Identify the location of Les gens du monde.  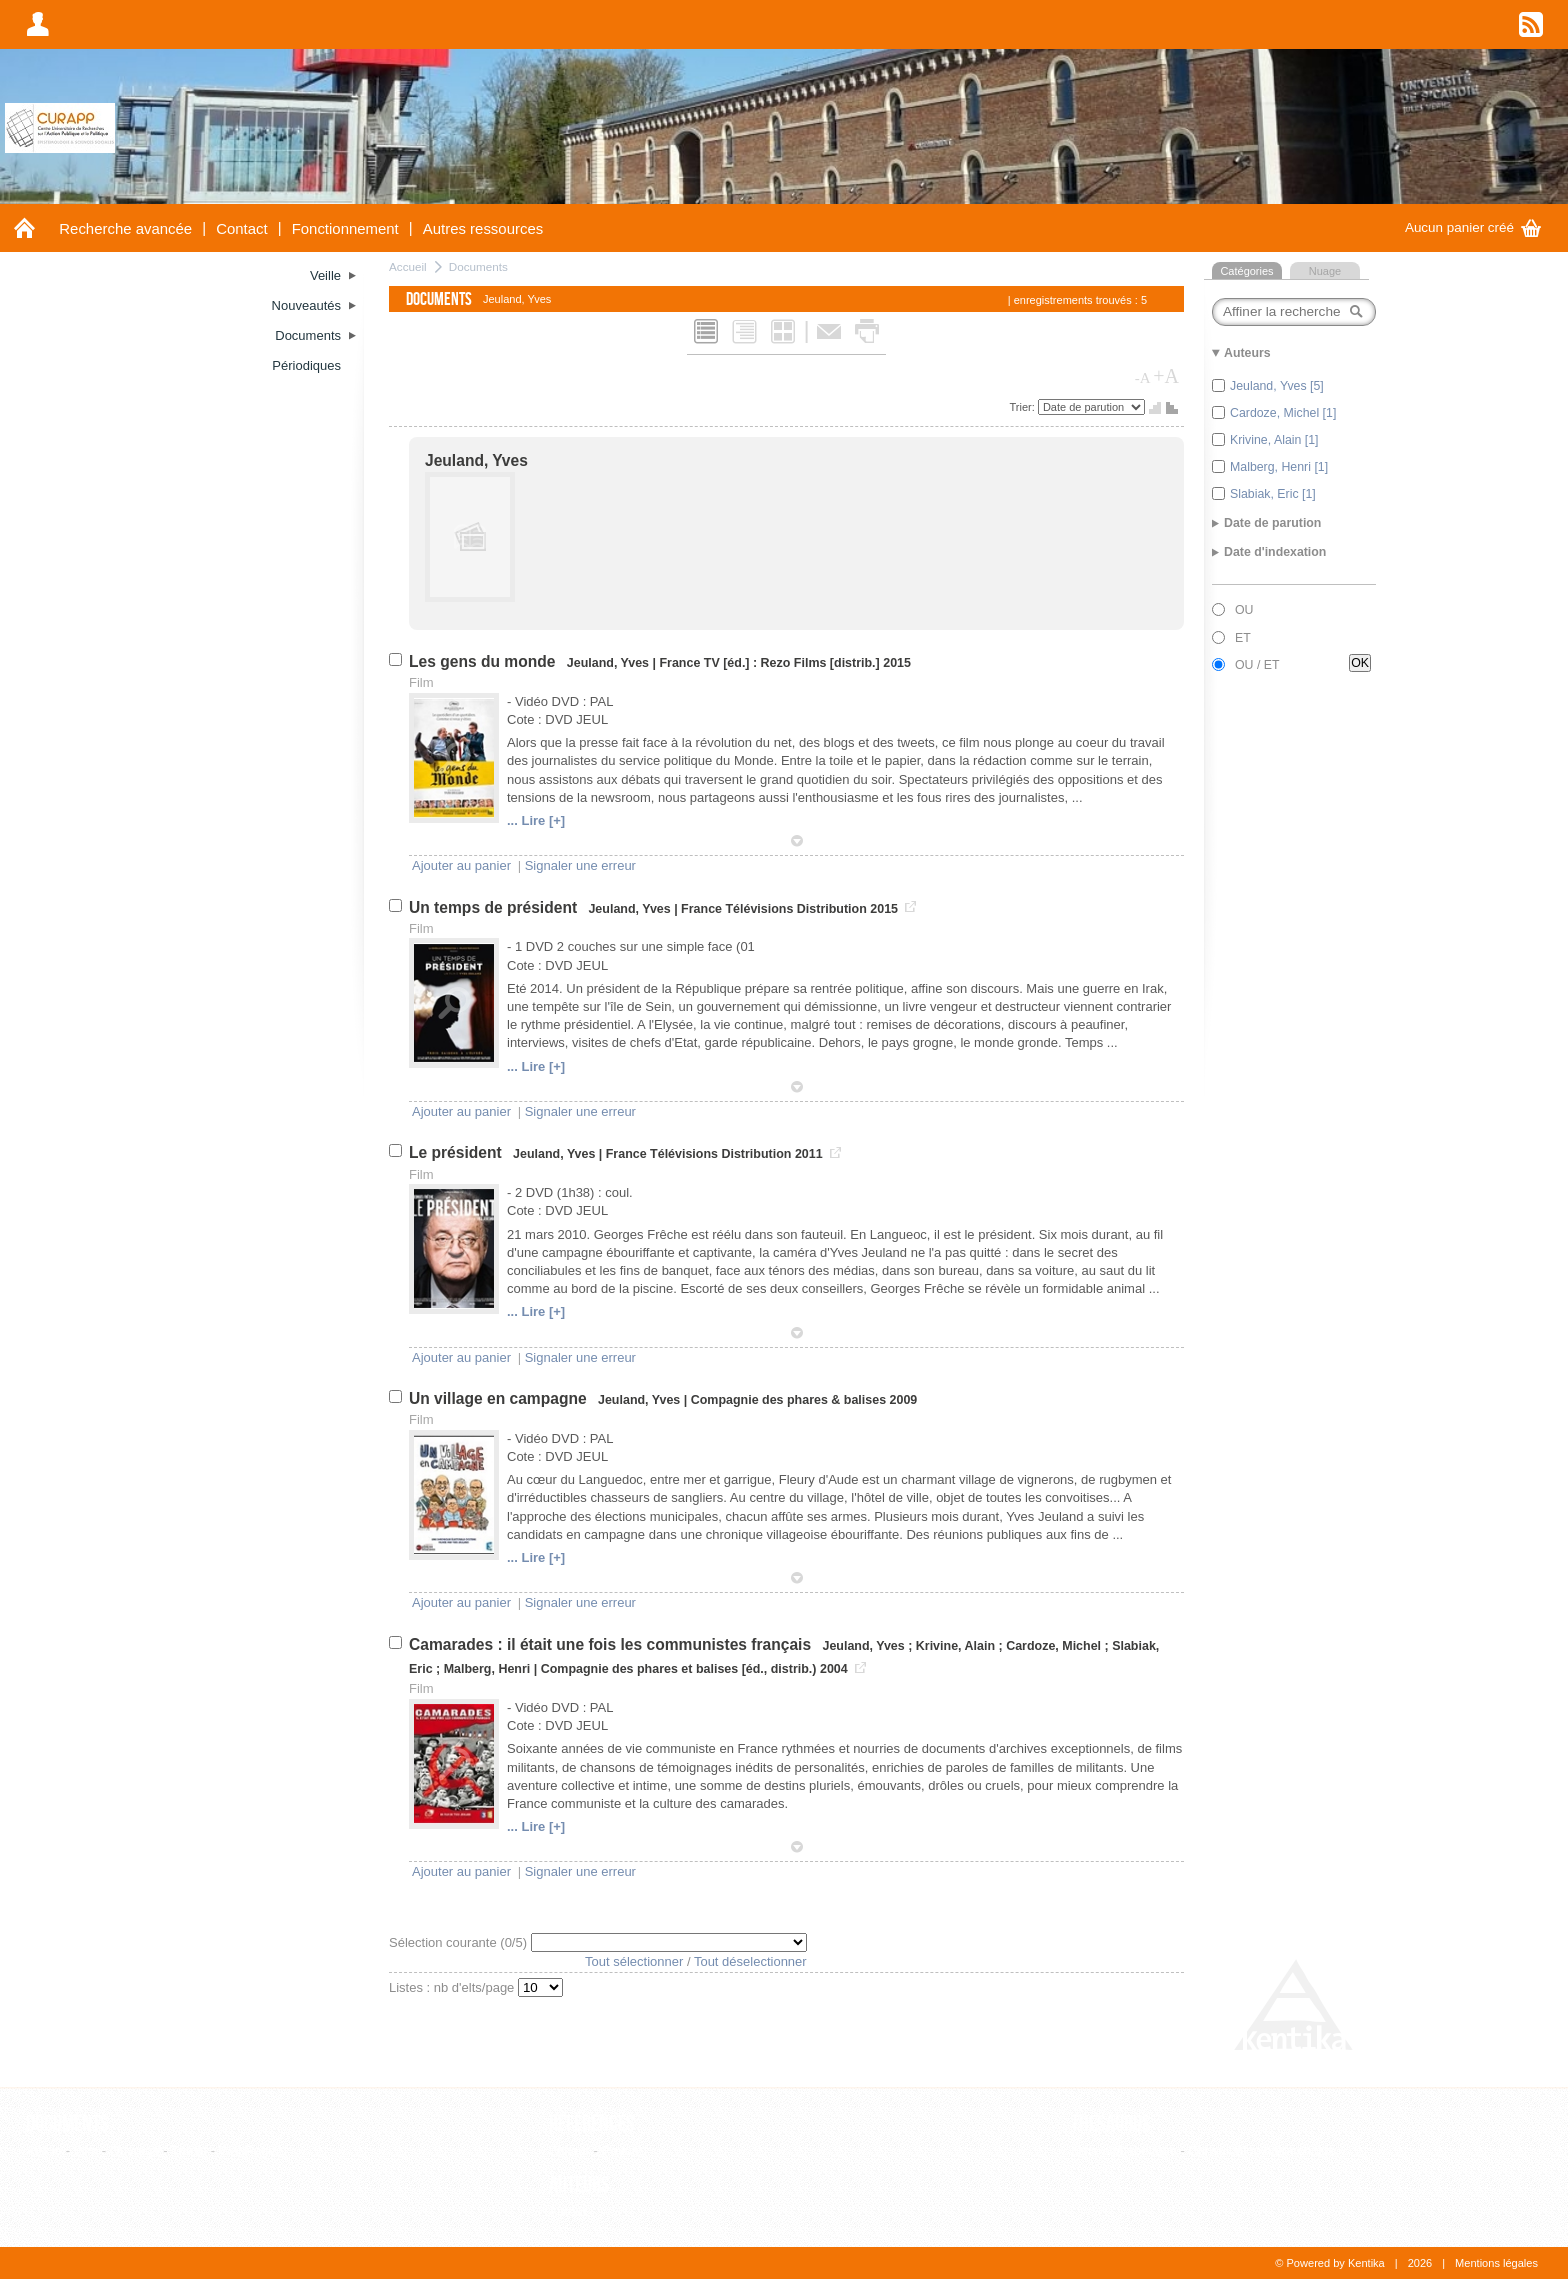
(484, 661).